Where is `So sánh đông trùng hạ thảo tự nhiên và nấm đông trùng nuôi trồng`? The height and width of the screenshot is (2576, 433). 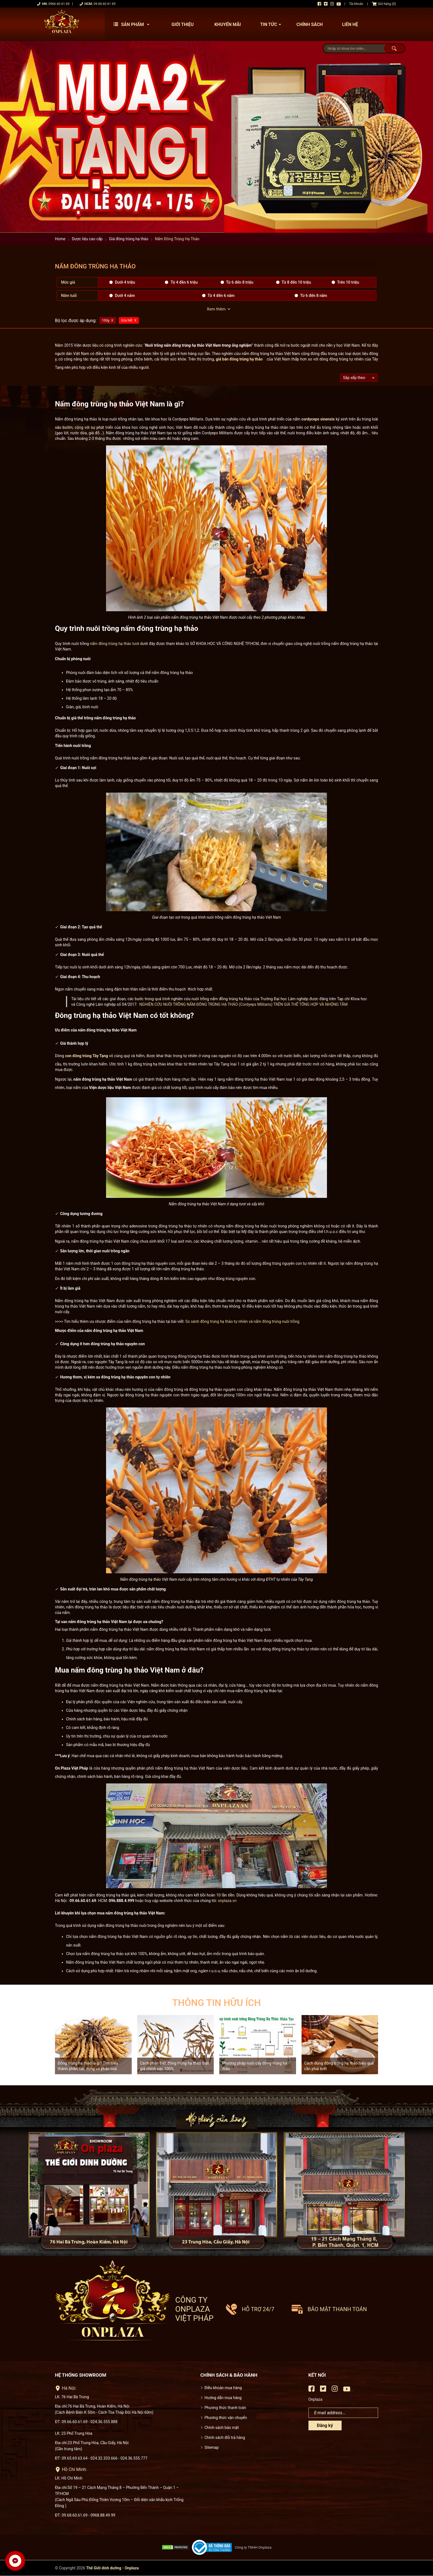 So sánh đông trùng hạ thảo tự nhiên và nấm đông trùng nuôi trồng is located at coordinates (242, 1321).